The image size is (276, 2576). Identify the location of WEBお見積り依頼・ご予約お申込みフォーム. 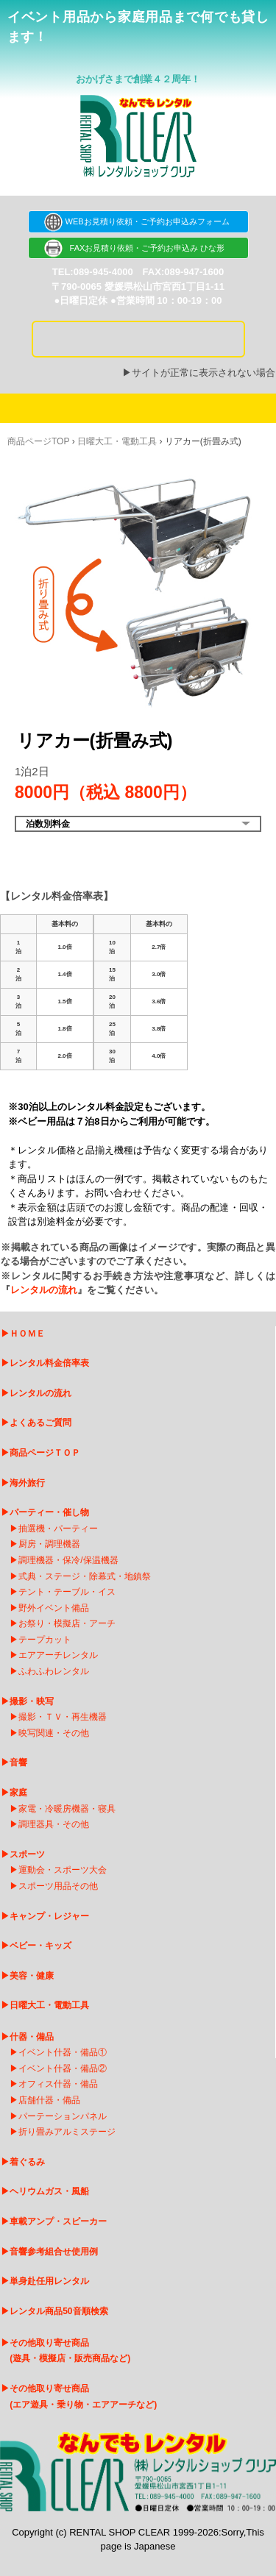
(137, 221).